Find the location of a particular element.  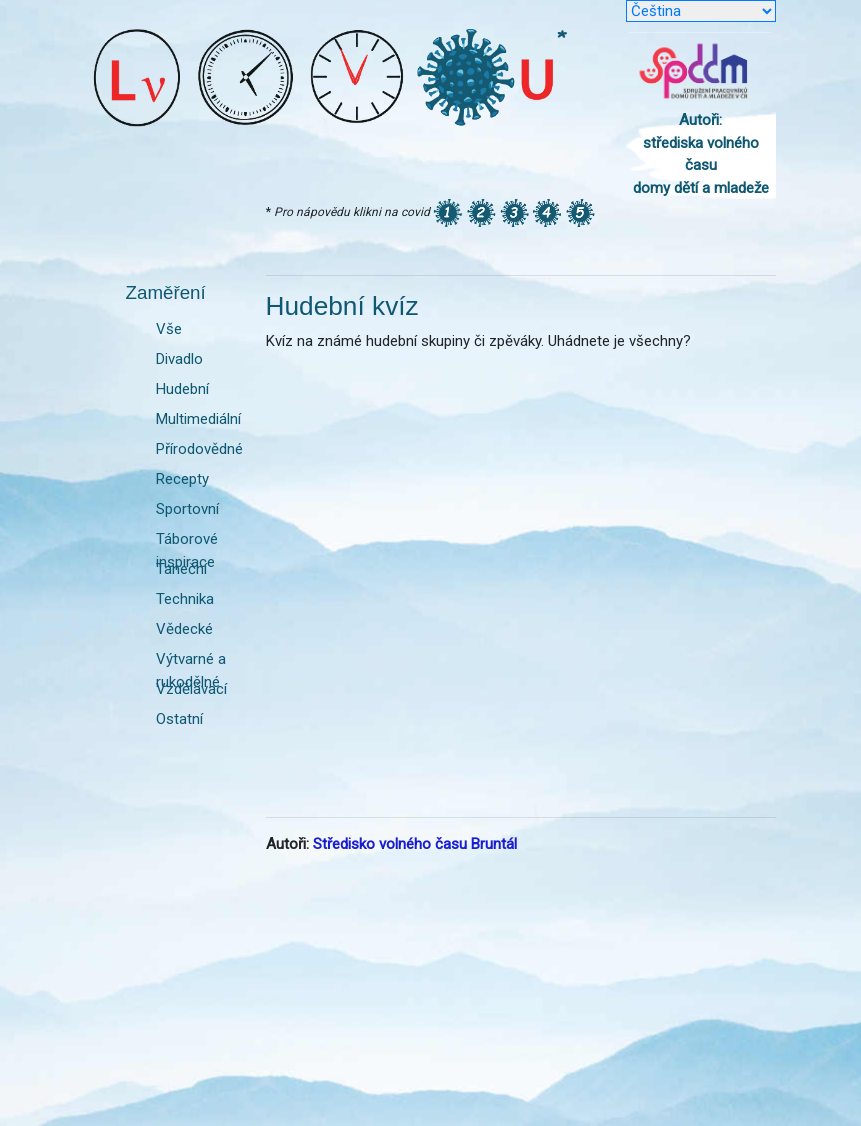

Sportovní is located at coordinates (187, 509).